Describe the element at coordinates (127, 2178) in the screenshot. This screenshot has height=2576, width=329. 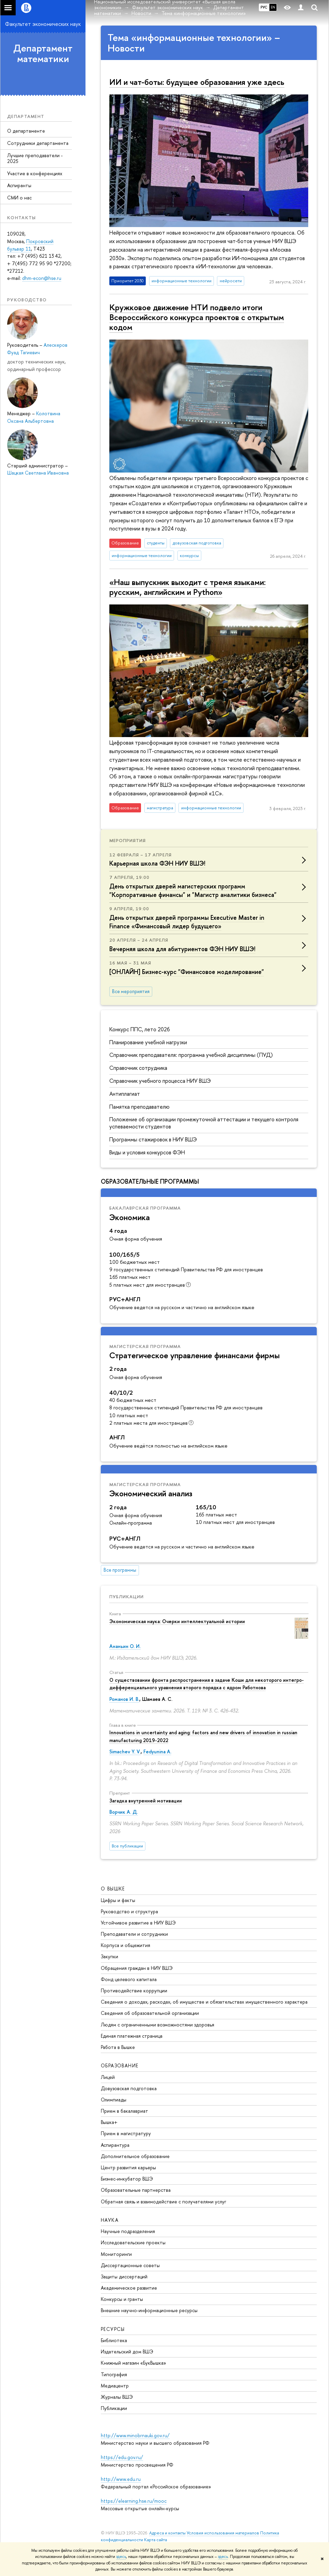
I see `Бизнес-инкубатор ВШЭ` at that location.